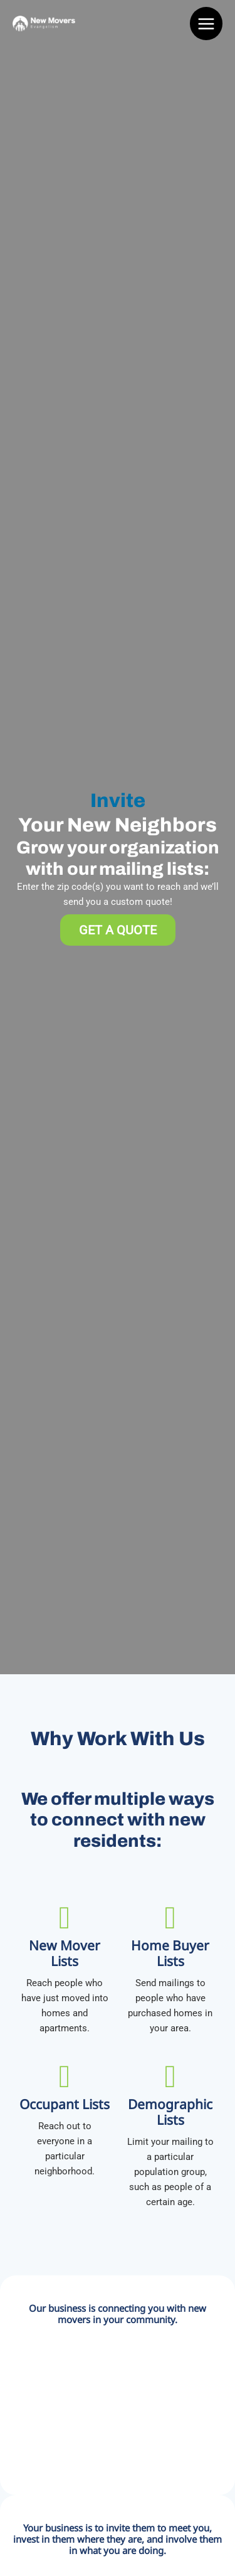 This screenshot has width=235, height=2576. I want to click on [Home Buyer Lists], so click(170, 1917).